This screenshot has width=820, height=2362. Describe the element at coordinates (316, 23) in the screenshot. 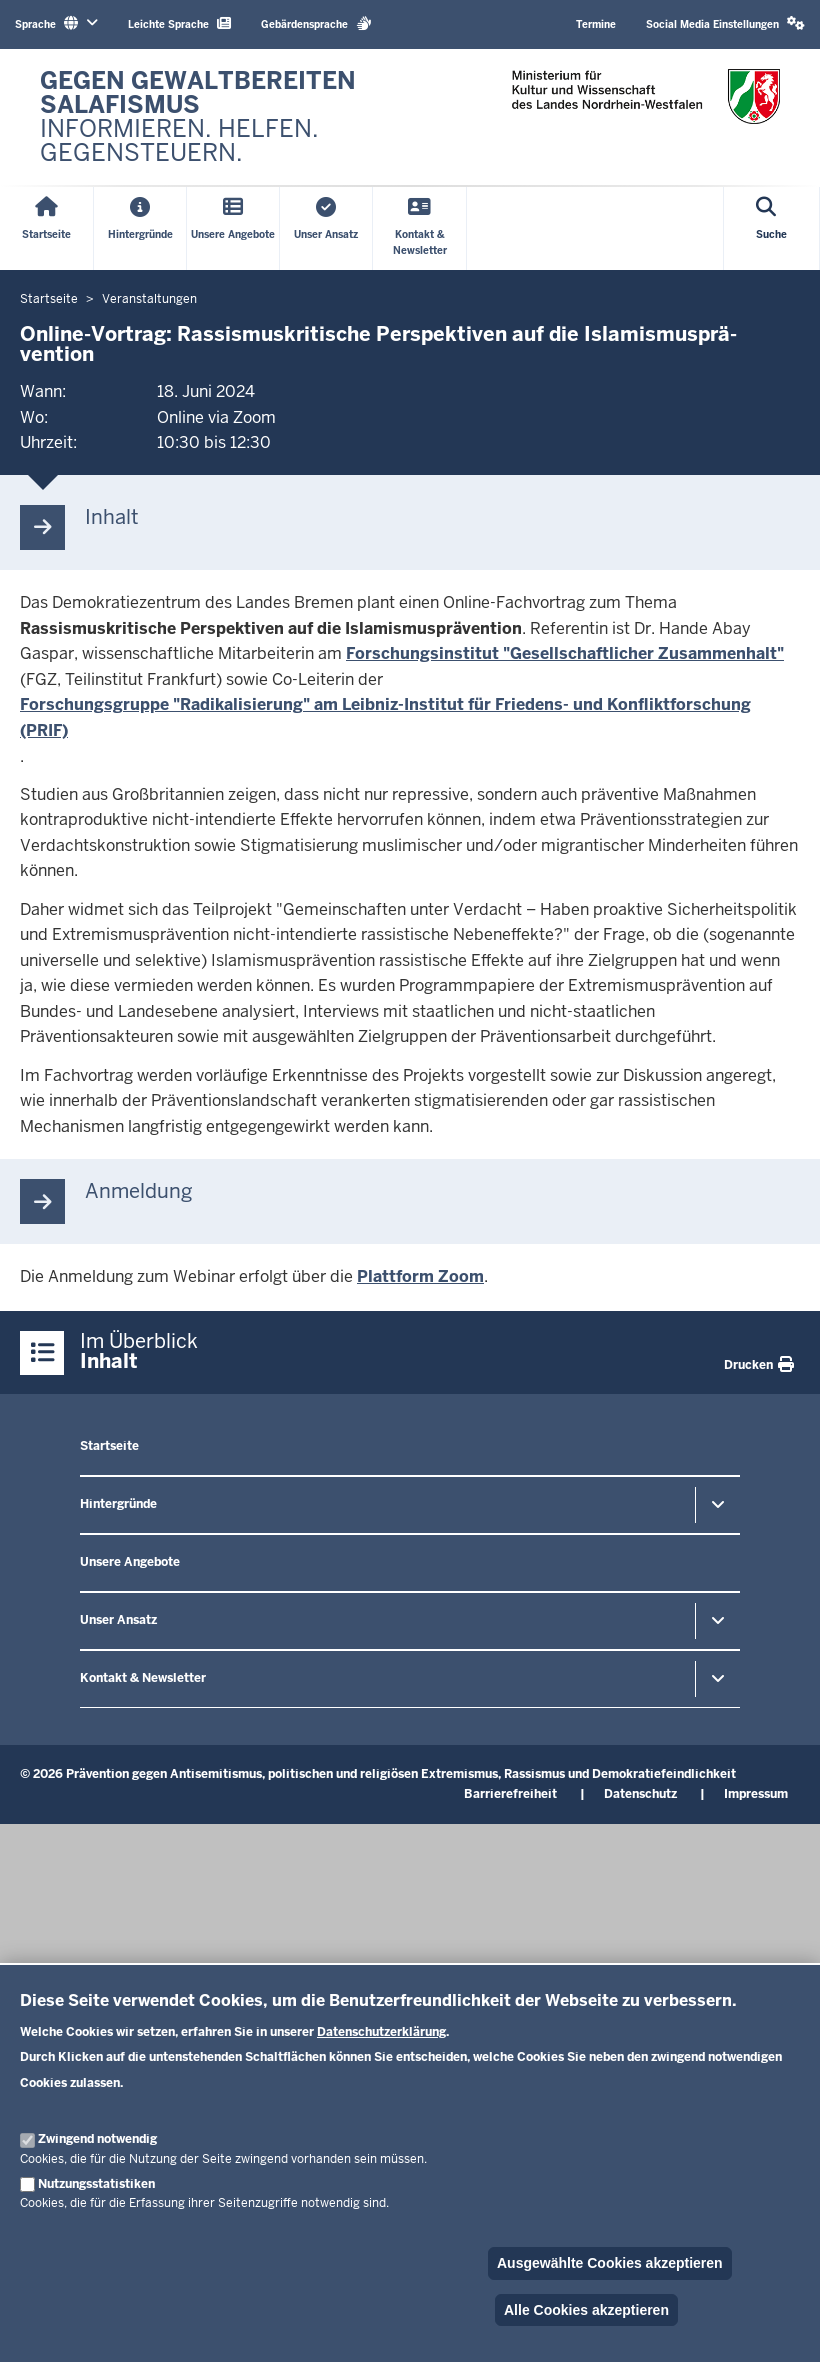

I see `Gebärdensprache` at that location.